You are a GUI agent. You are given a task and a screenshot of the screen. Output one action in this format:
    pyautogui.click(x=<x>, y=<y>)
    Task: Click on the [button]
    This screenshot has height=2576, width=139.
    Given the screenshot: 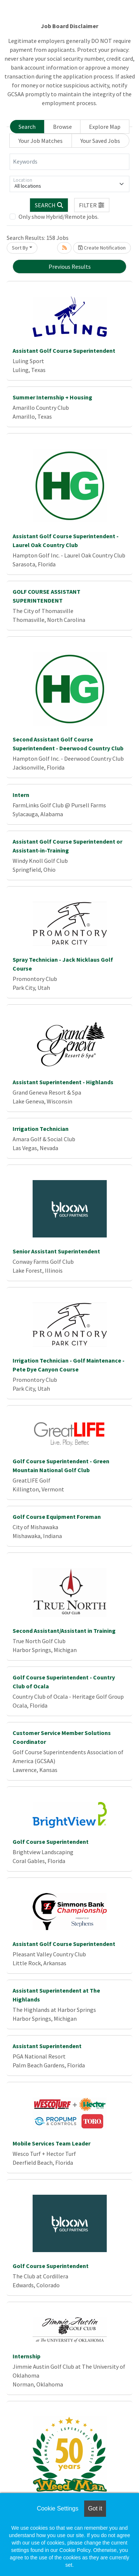 What is the action you would take?
    pyautogui.click(x=92, y=205)
    